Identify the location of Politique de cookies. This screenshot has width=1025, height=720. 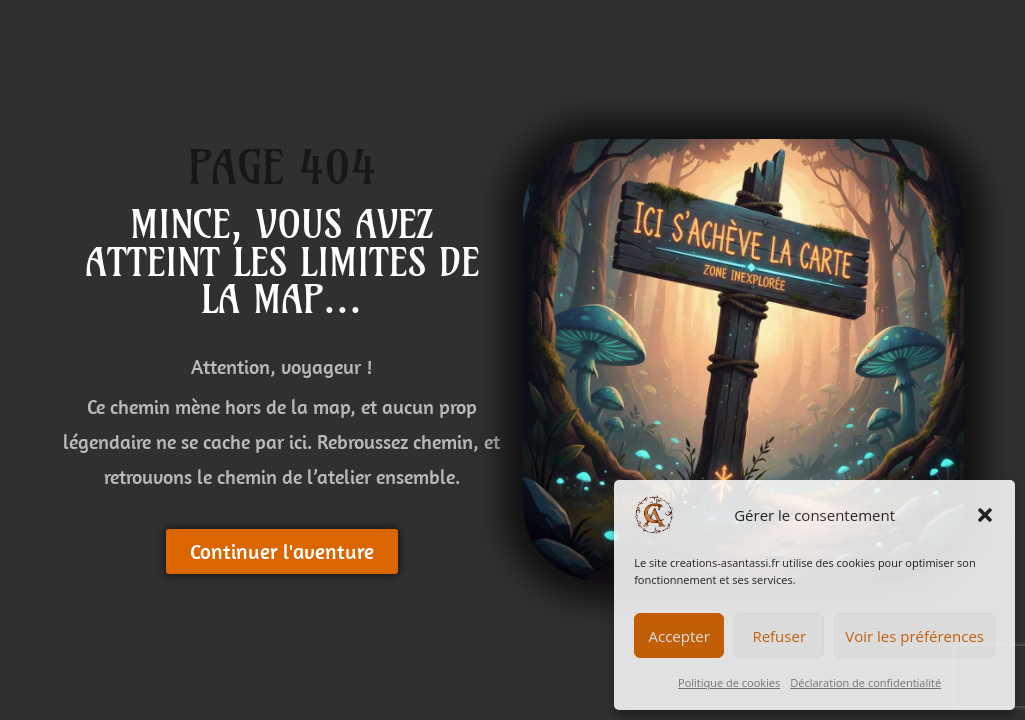
(729, 682).